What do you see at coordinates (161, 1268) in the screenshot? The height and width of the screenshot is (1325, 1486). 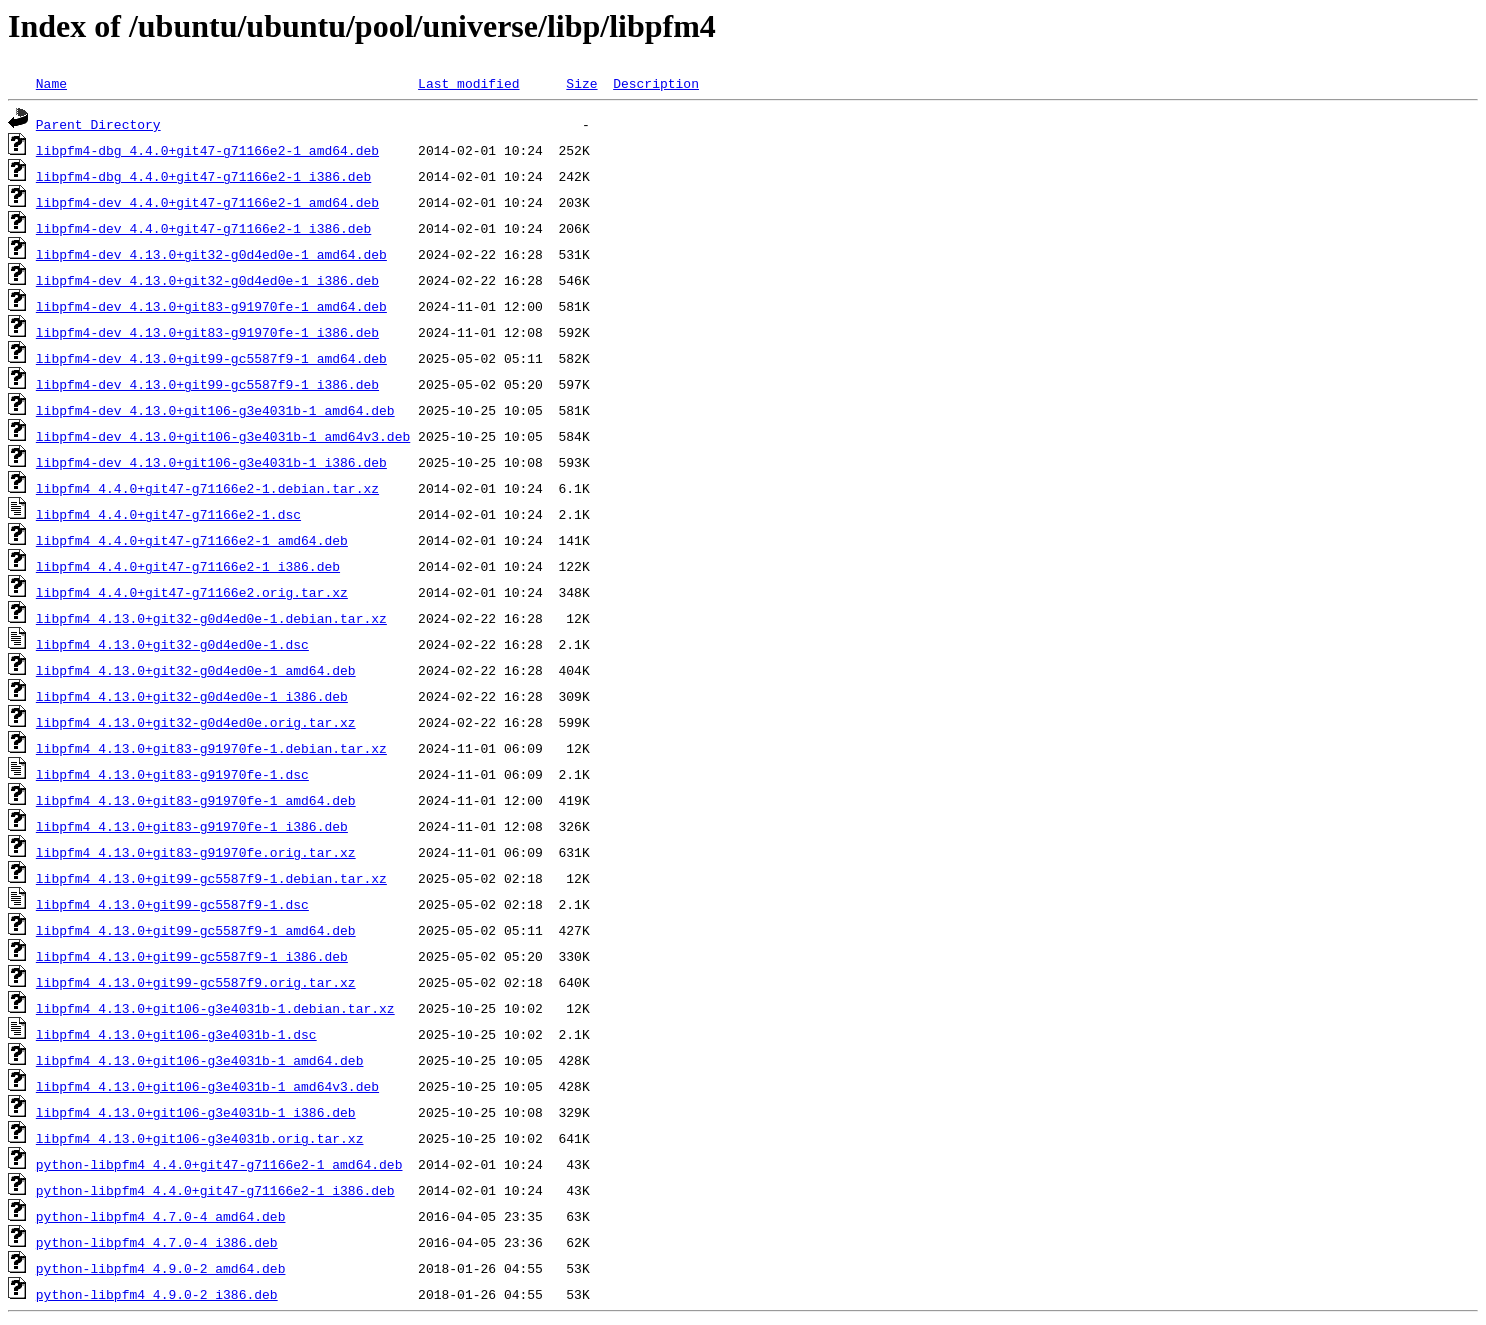 I see `python-libpfm4_4.9.0-2_amd64.deb` at bounding box center [161, 1268].